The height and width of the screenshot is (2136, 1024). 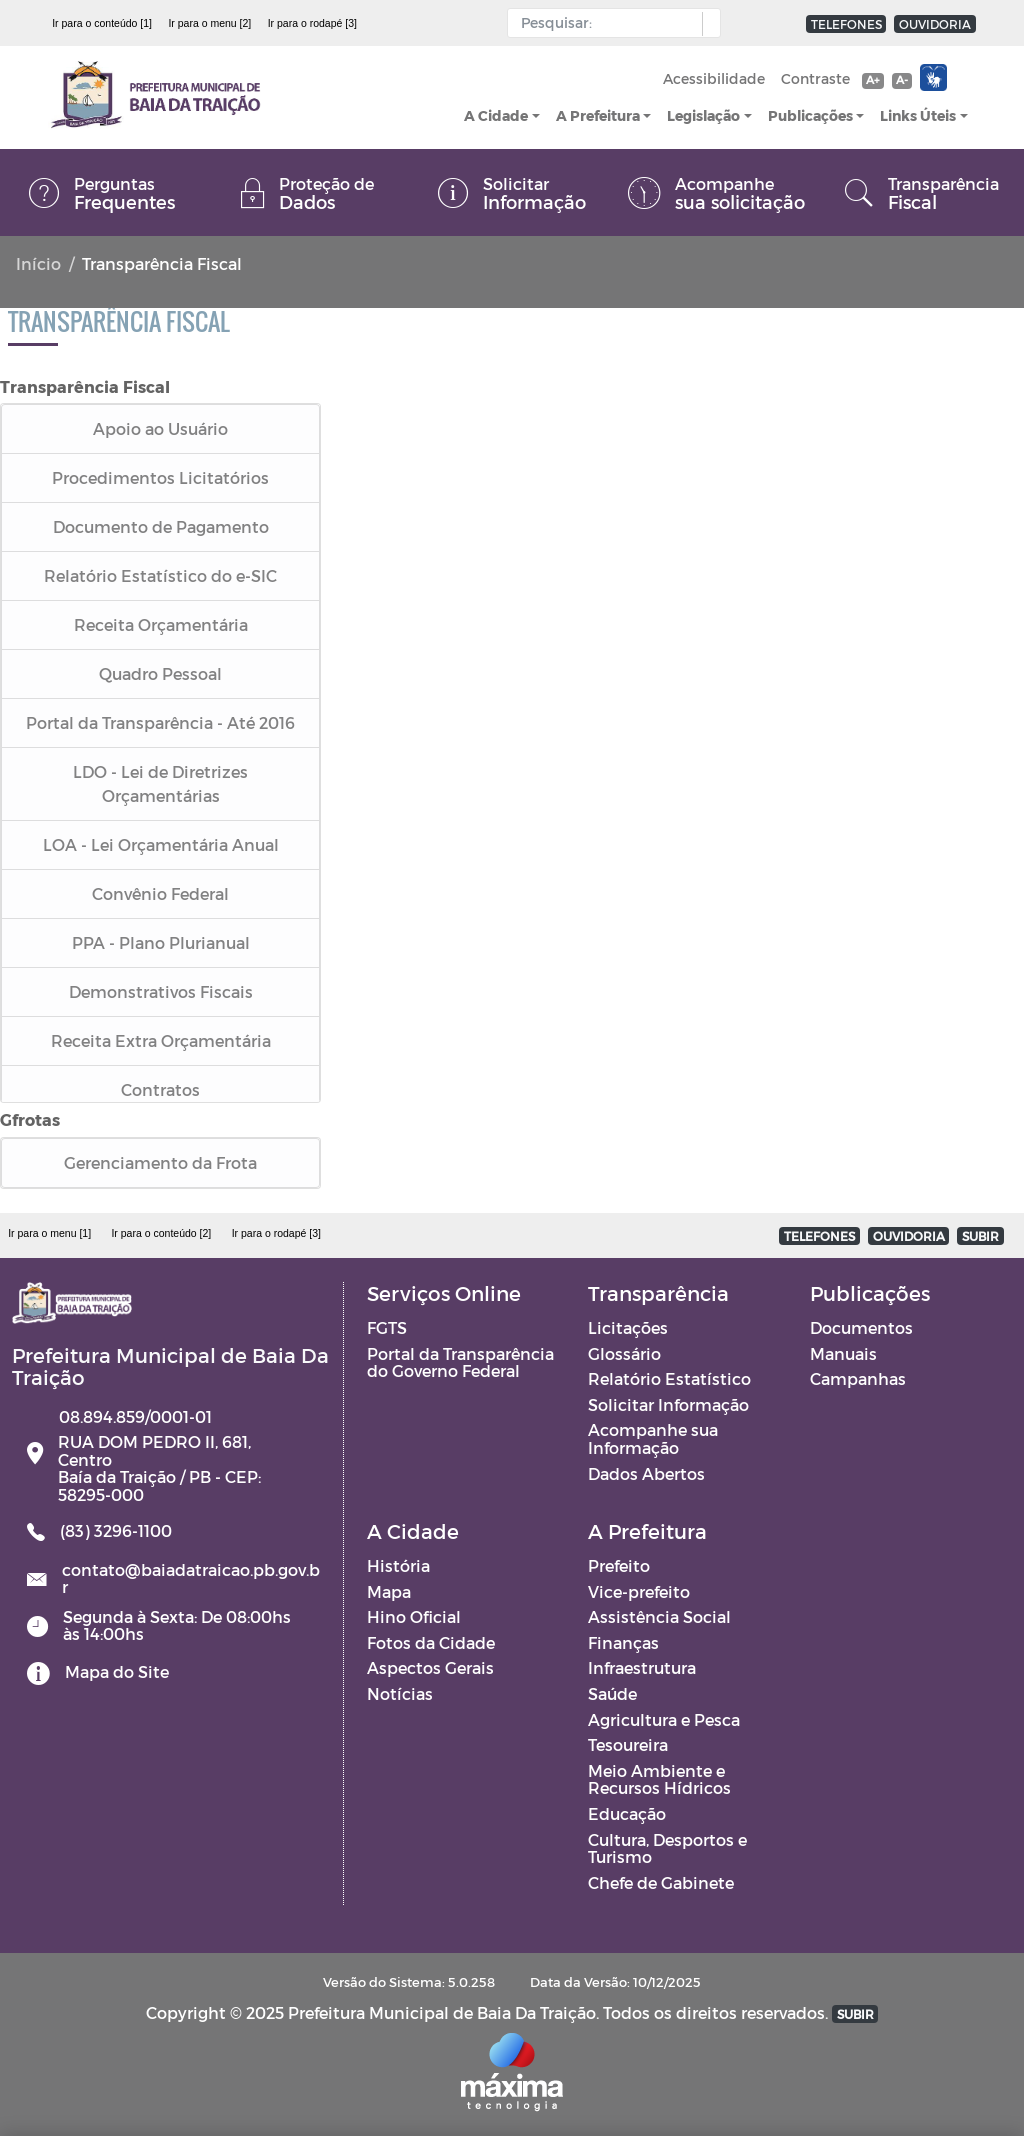 I want to click on Notícias, so click(x=400, y=1693).